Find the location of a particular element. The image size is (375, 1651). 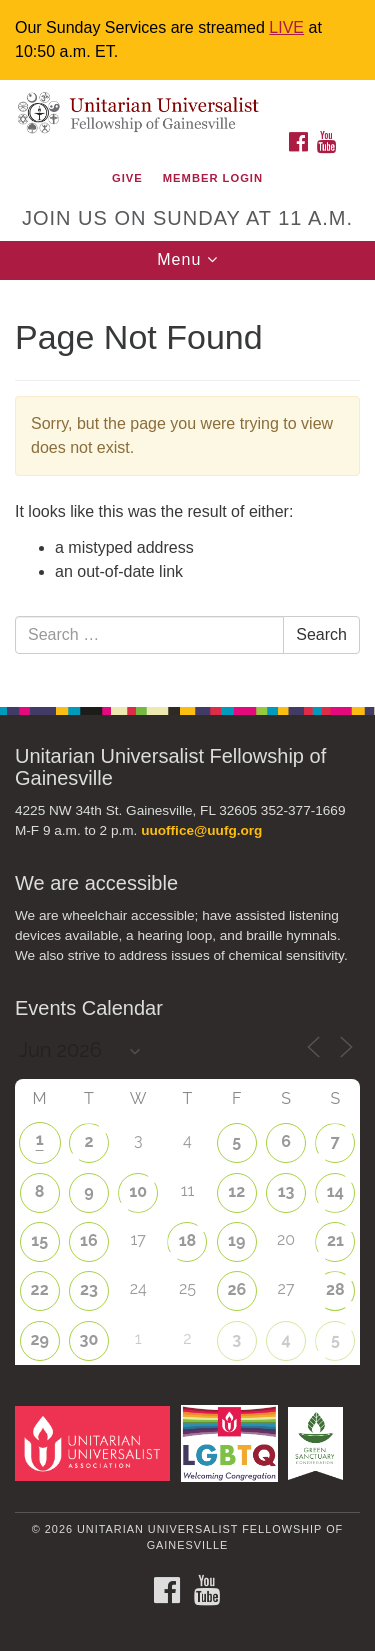

Search is located at coordinates (321, 634).